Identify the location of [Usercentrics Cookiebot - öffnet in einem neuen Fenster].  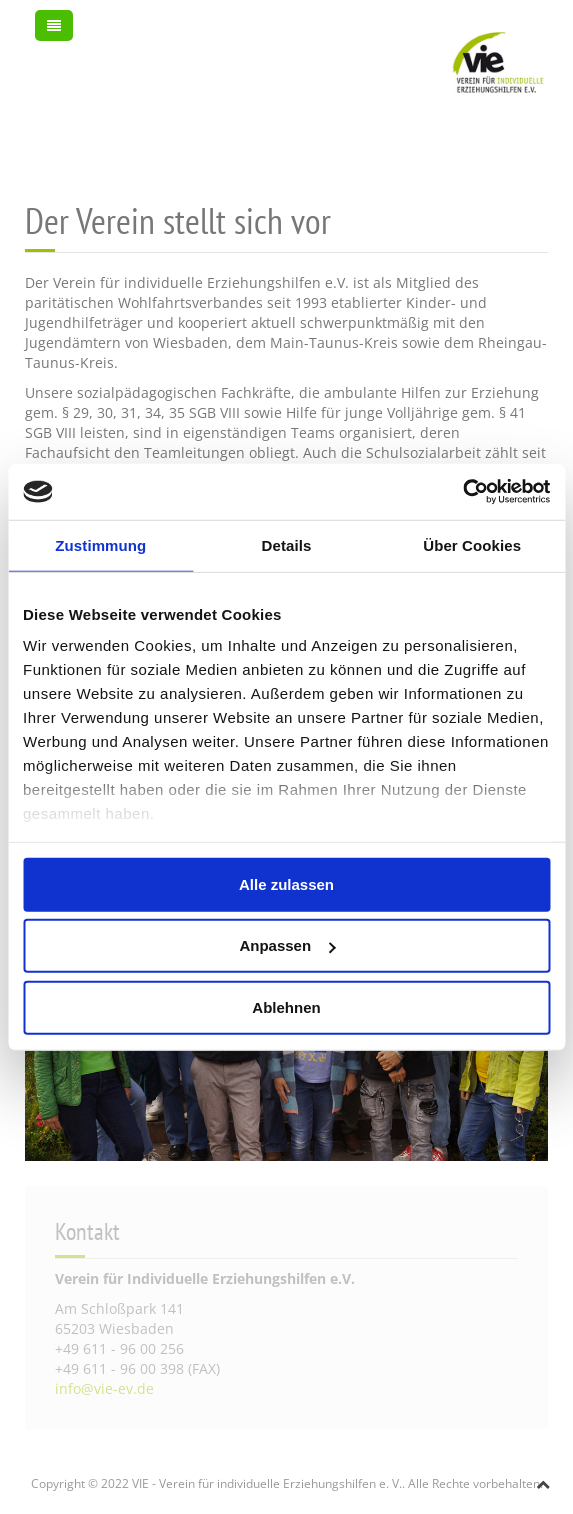
(462, 492).